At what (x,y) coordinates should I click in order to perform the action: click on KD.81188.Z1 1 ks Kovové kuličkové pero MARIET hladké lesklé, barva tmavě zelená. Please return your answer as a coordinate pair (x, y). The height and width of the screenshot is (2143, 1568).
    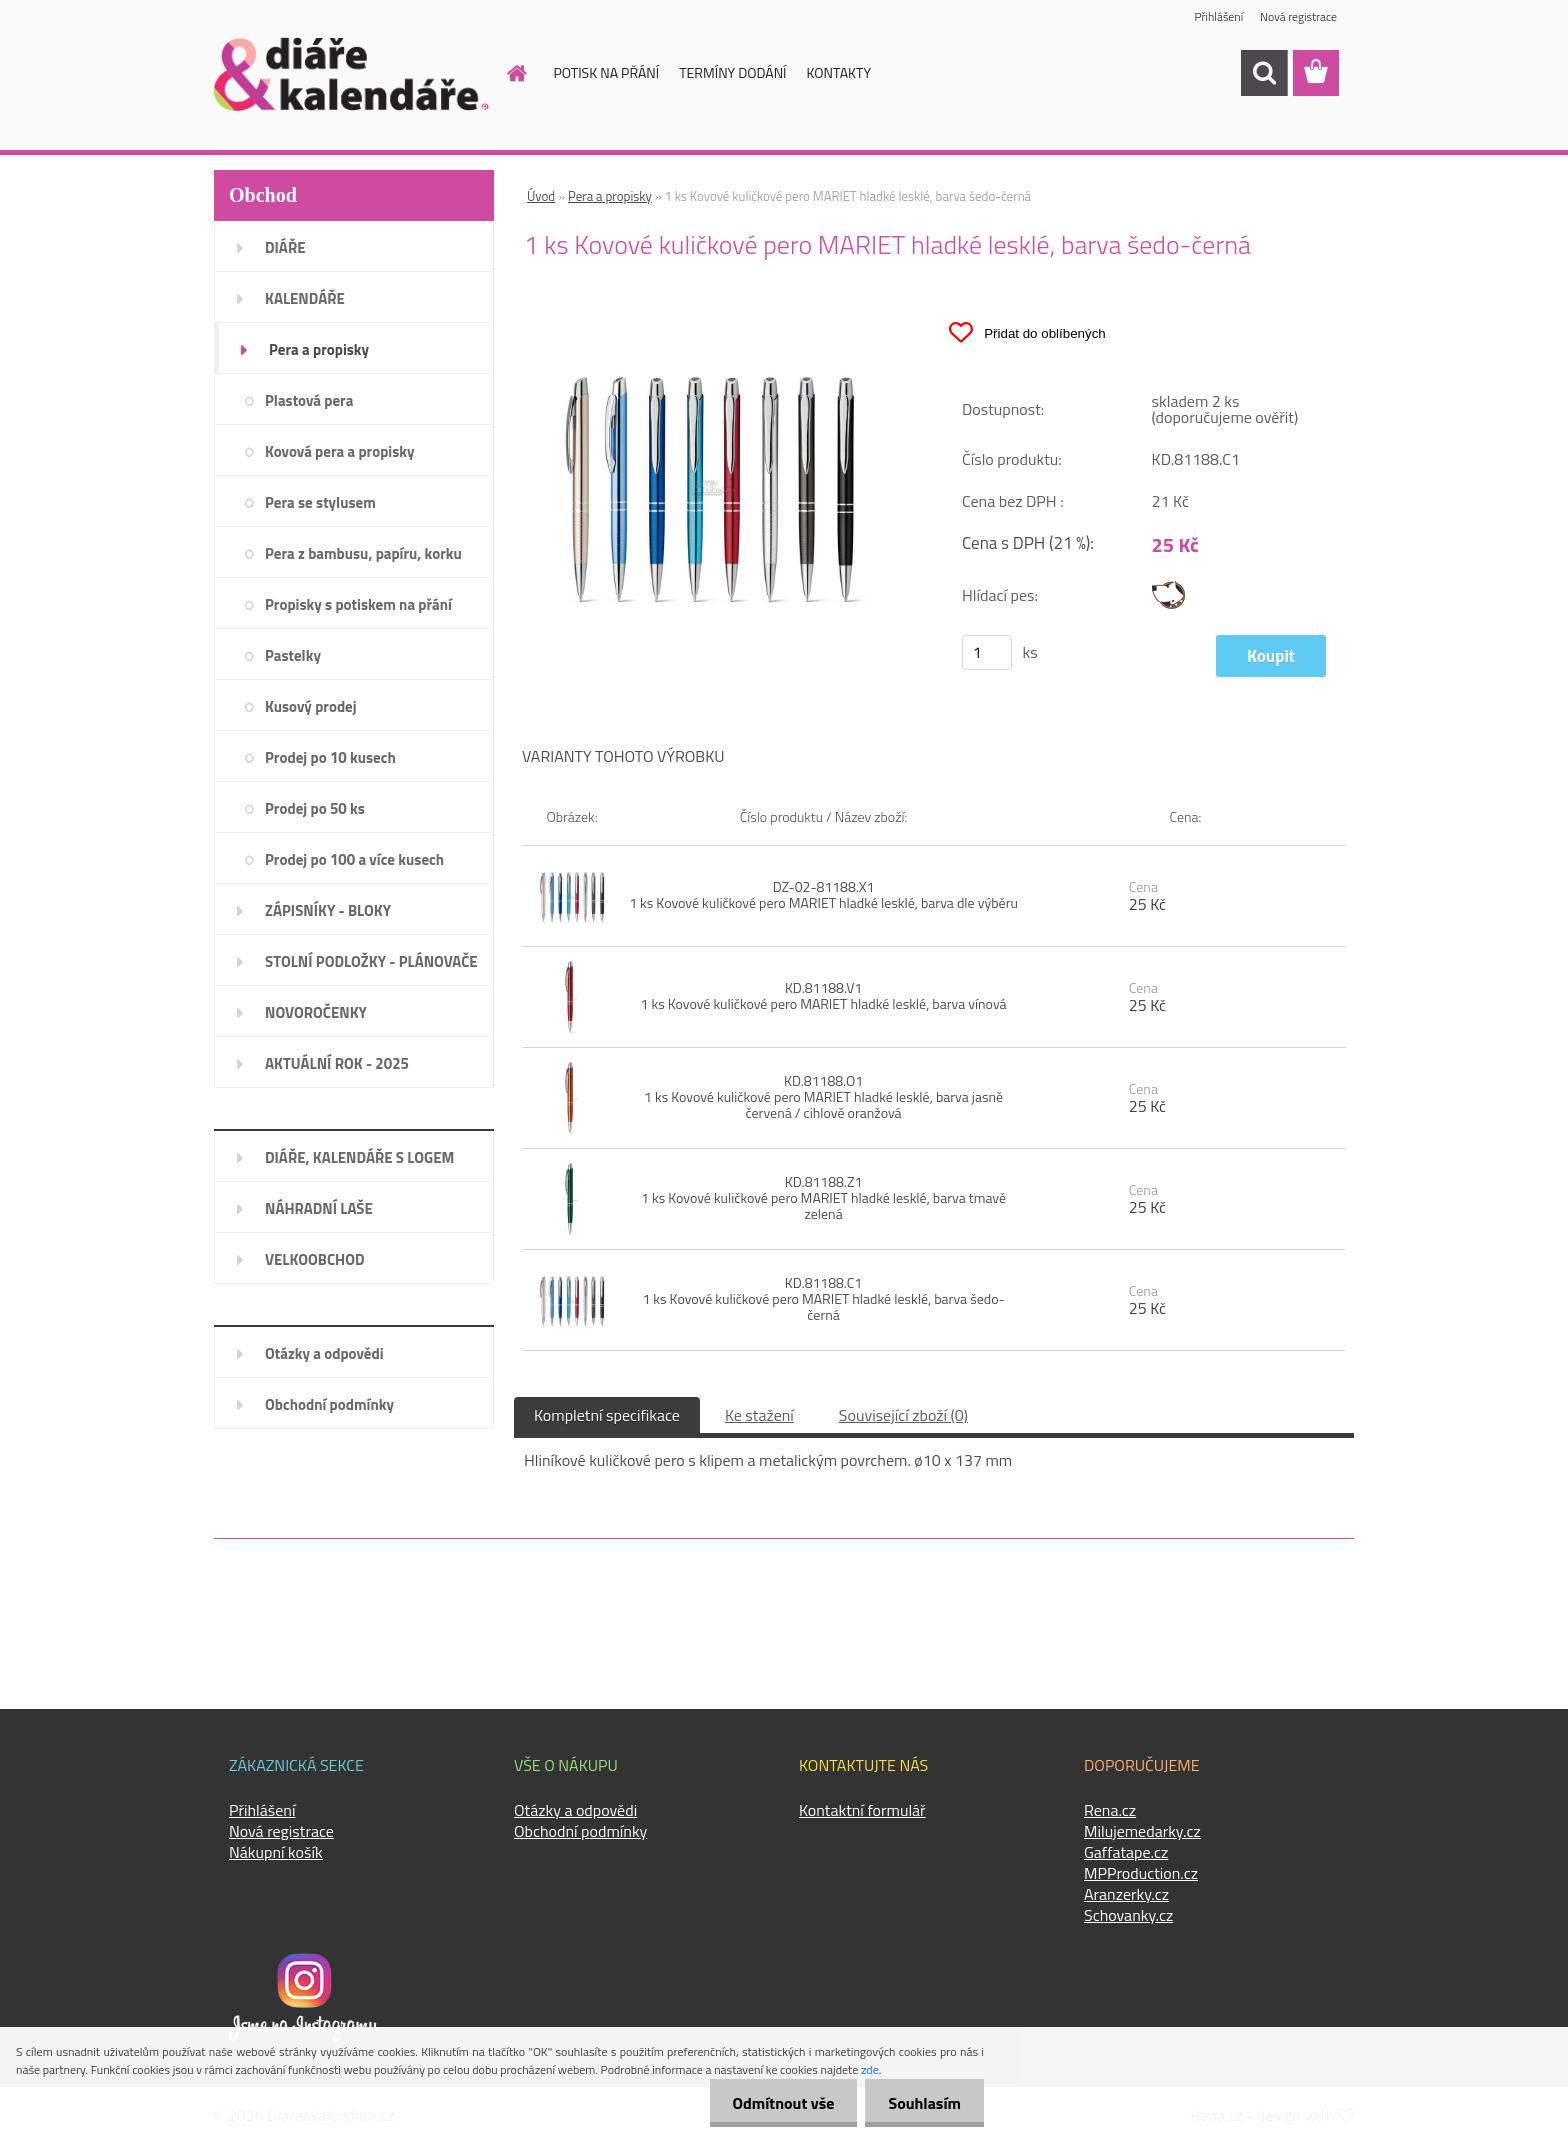
    Looking at the image, I should click on (823, 1197).